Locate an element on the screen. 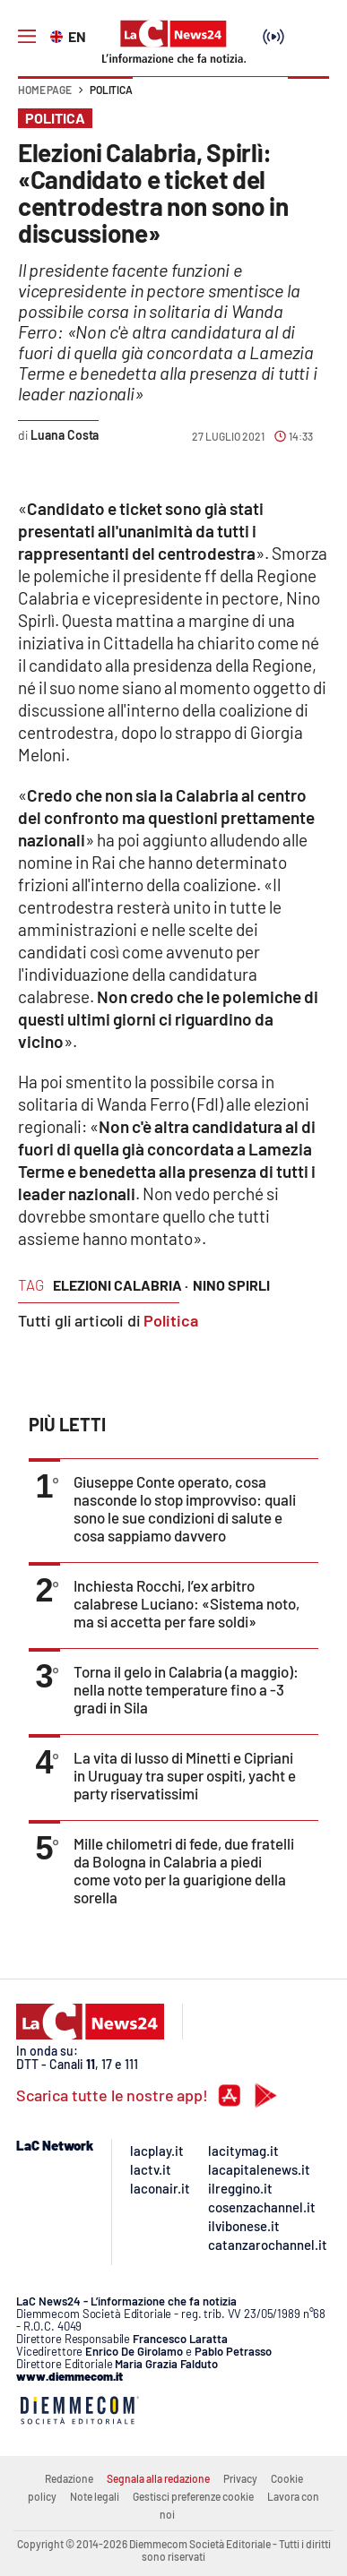  Inchiesta Rocchi, l’ex arbitro calabrese Luciano: «Sistema noto, ma si accetta per fare soldi» is located at coordinates (186, 1603).